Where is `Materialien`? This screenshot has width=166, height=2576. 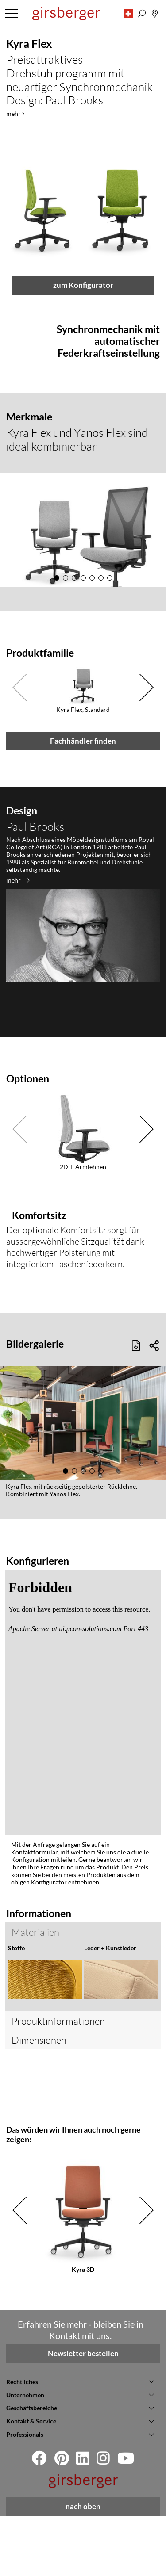 Materialien is located at coordinates (35, 2032).